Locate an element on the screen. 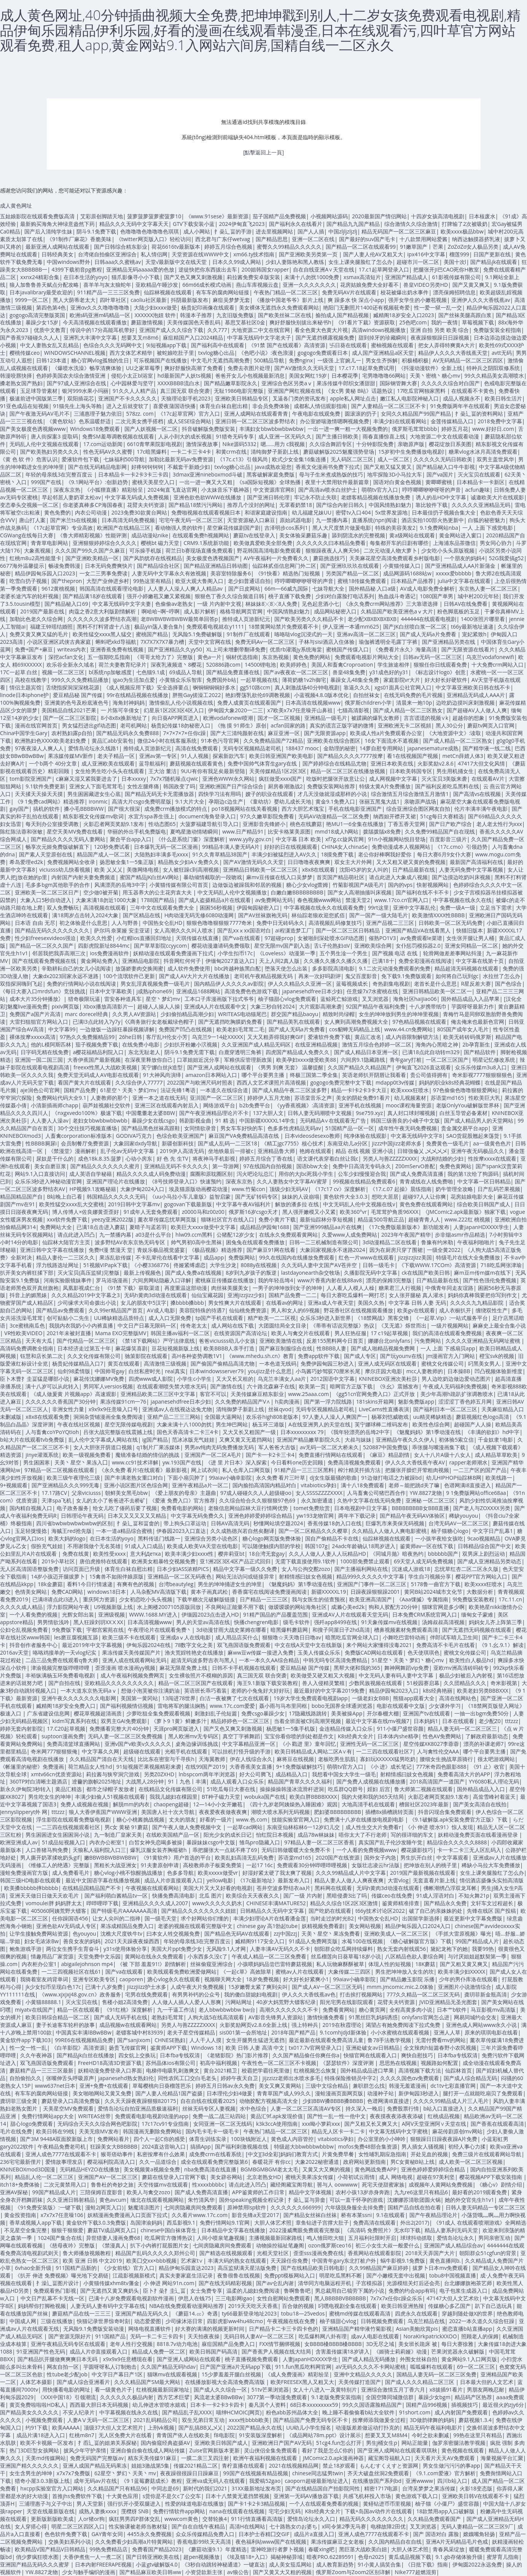  少妇扒开粉嫩小泬视频 is located at coordinates (190, 1044).